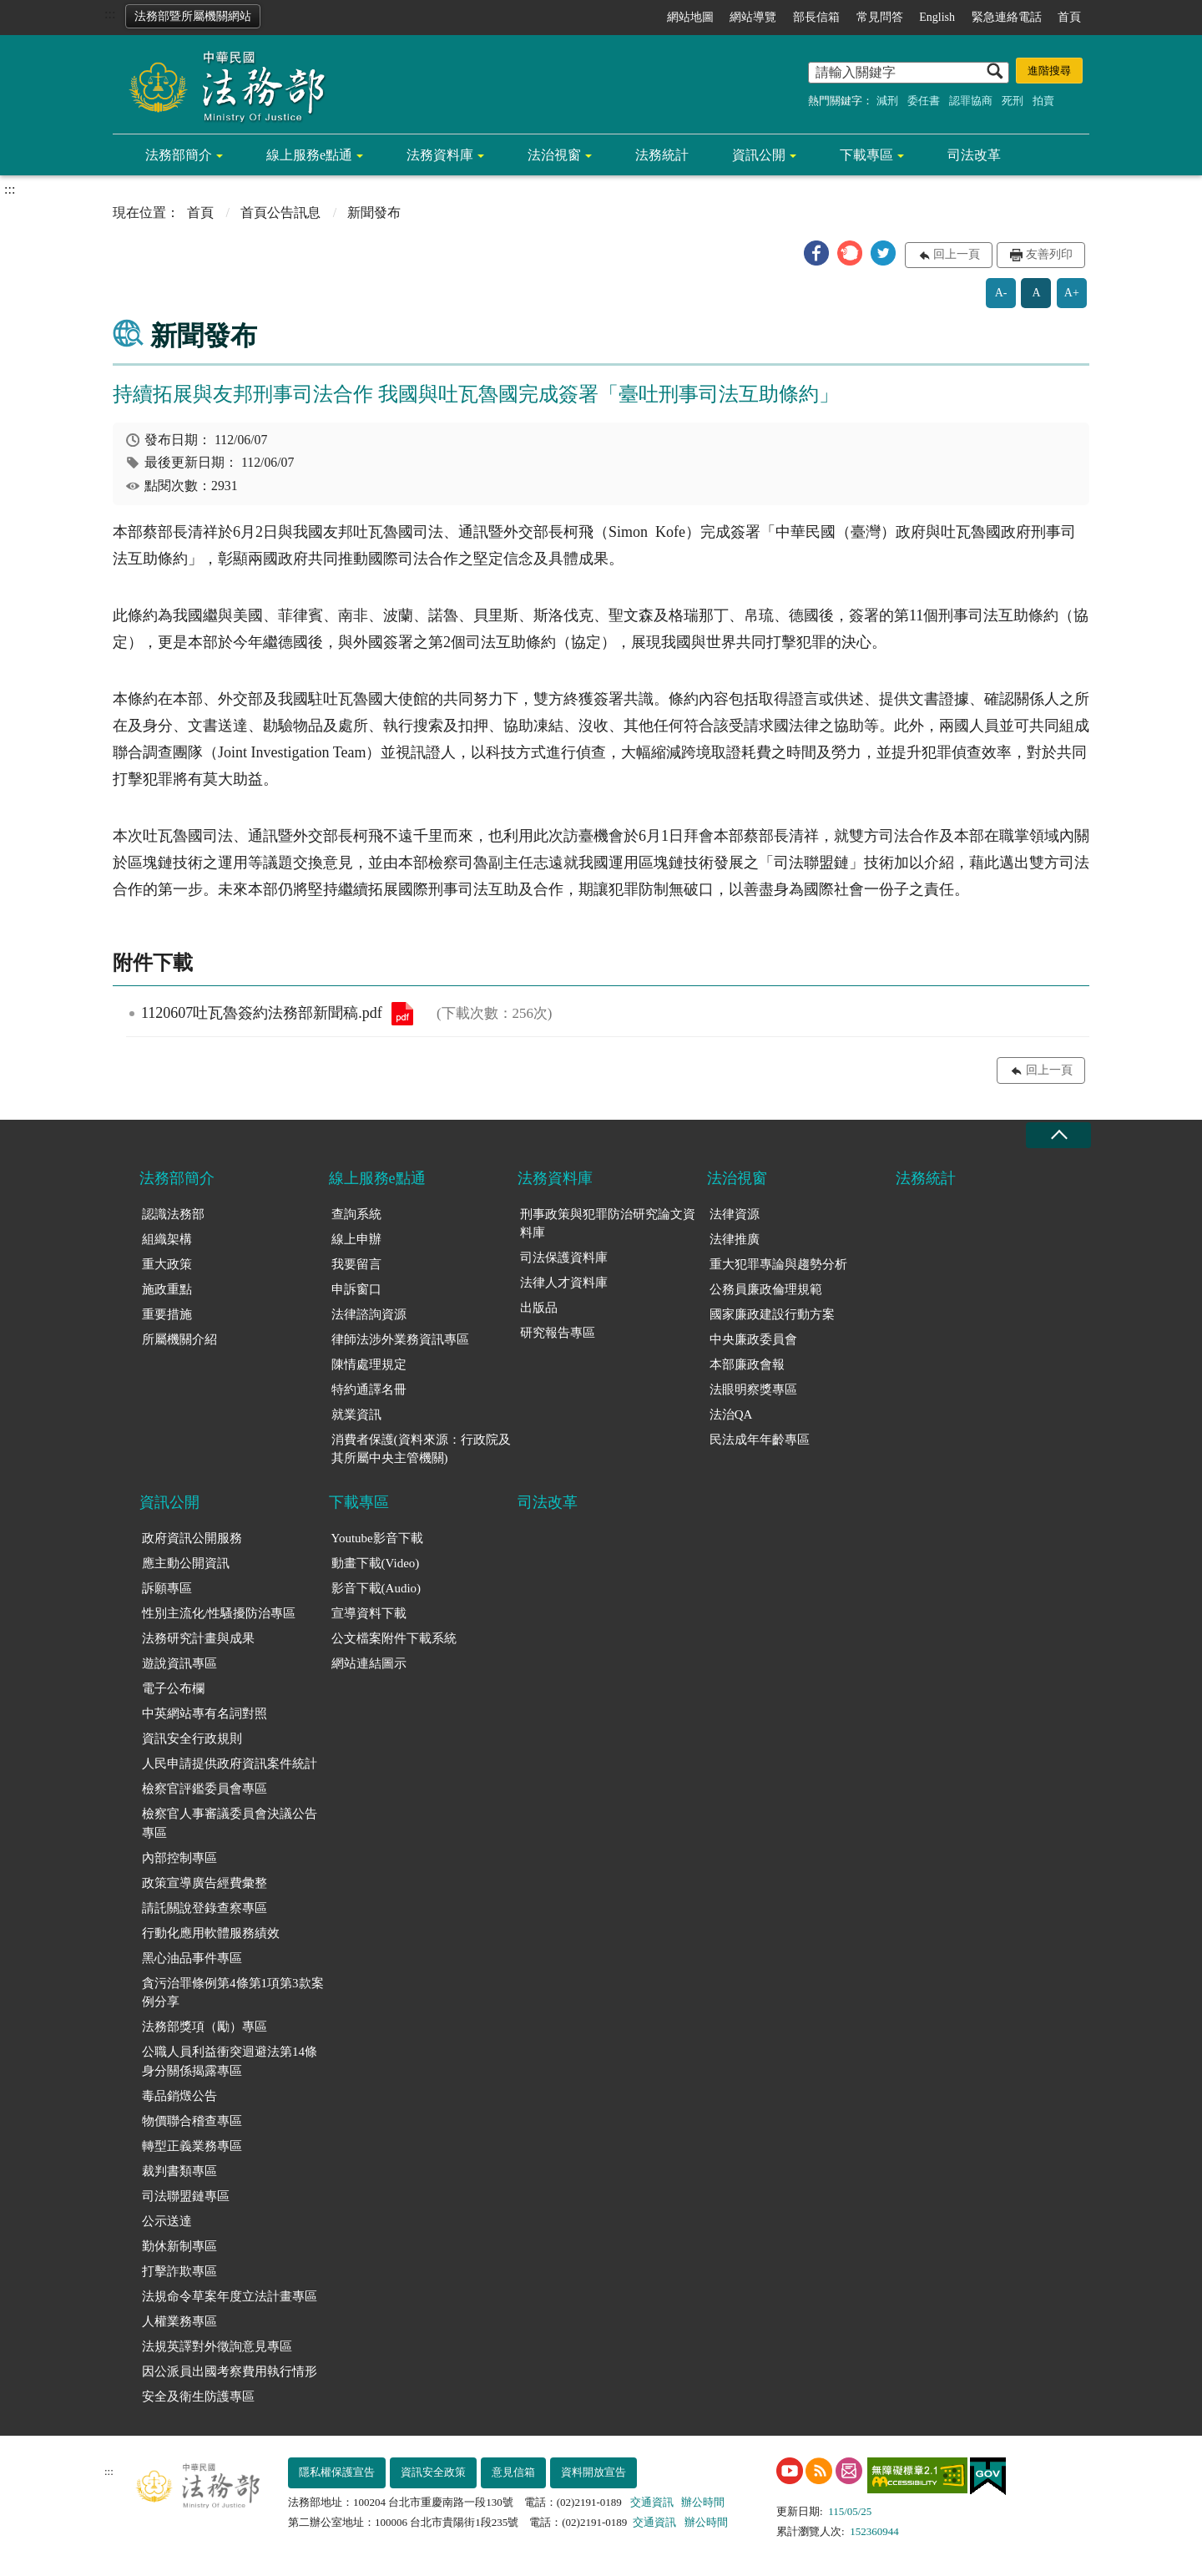 The width and height of the screenshot is (1202, 2576). I want to click on 1120607吐瓦魯簽約法務部新聞稿.pdf, so click(402, 1014).